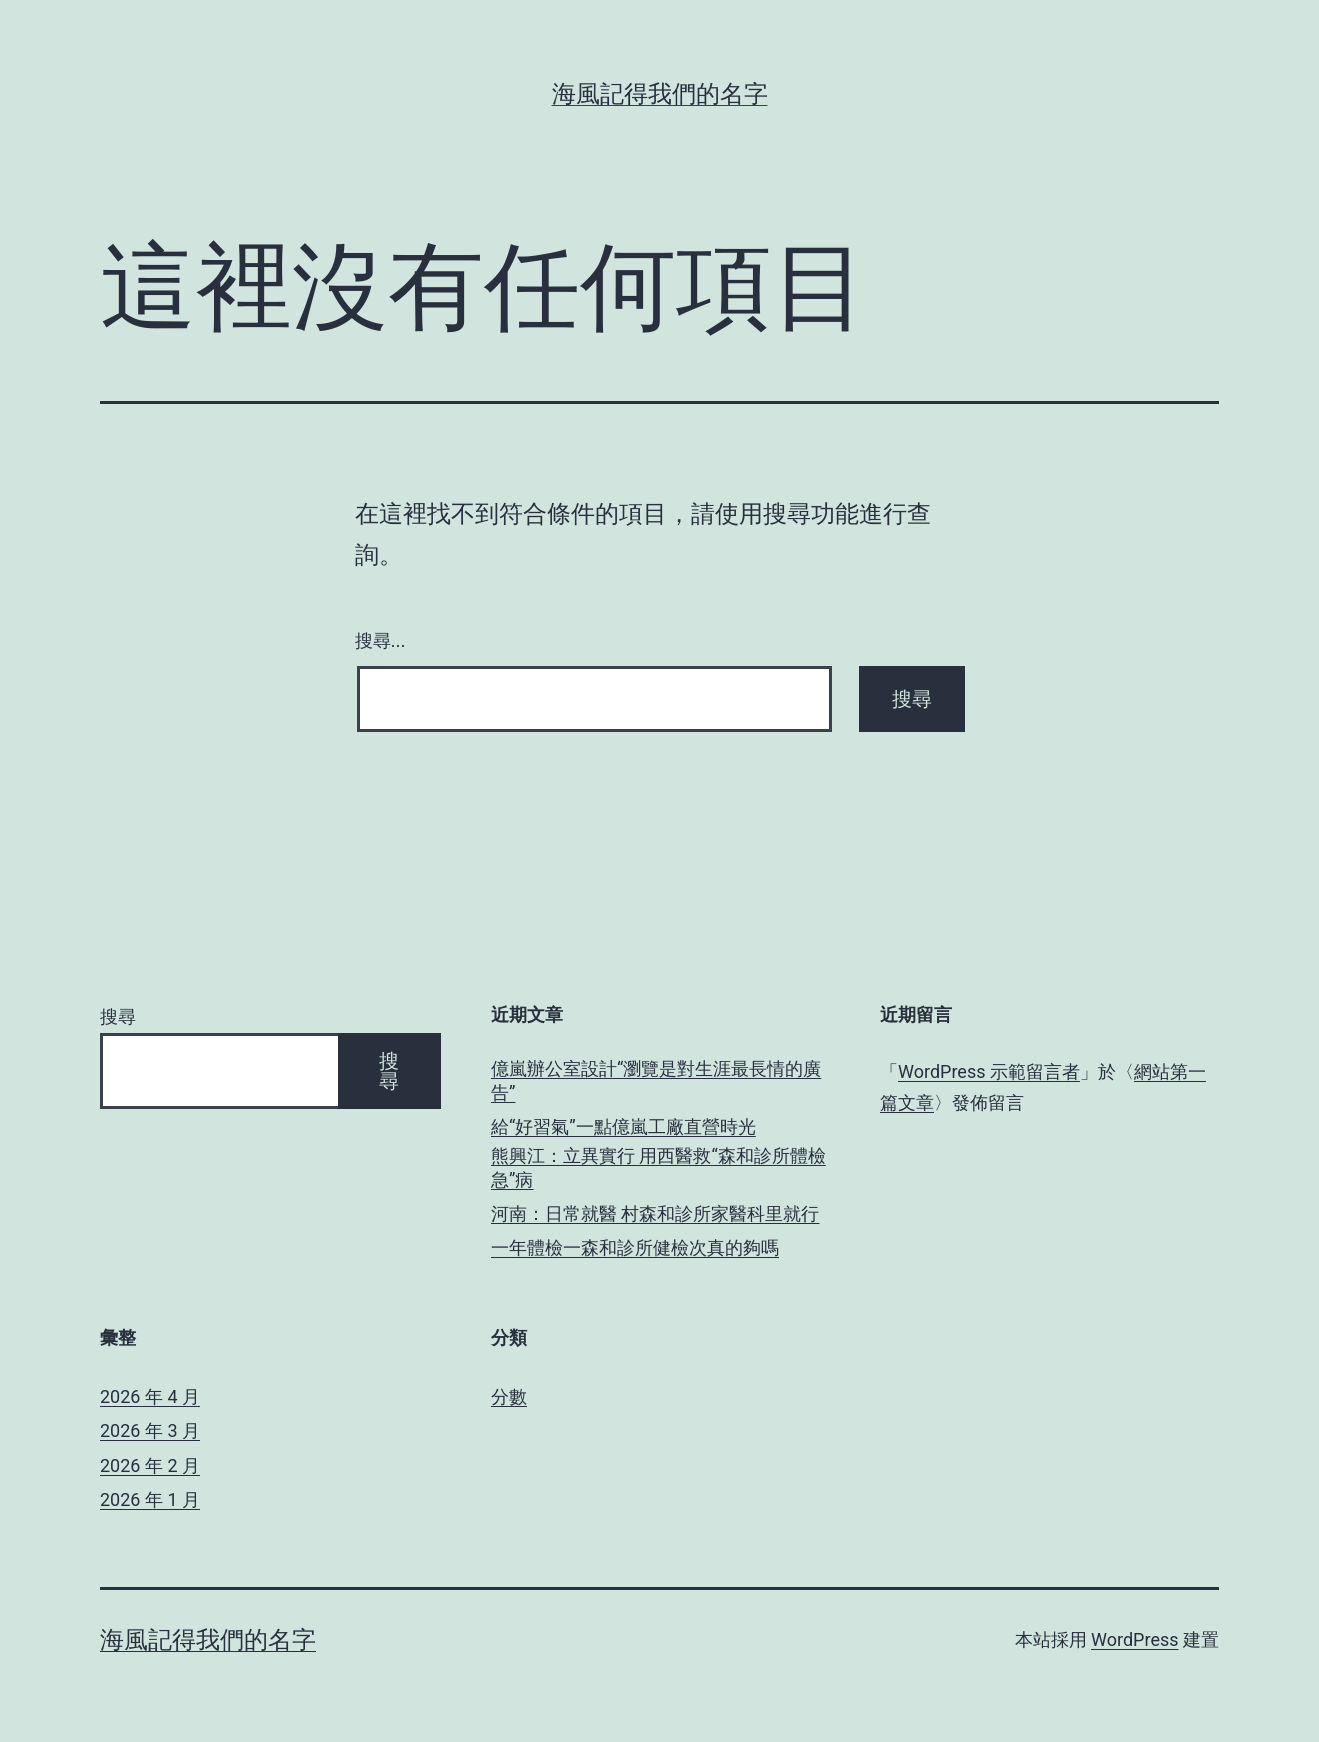  What do you see at coordinates (118, 1016) in the screenshot?
I see `搜尋` at bounding box center [118, 1016].